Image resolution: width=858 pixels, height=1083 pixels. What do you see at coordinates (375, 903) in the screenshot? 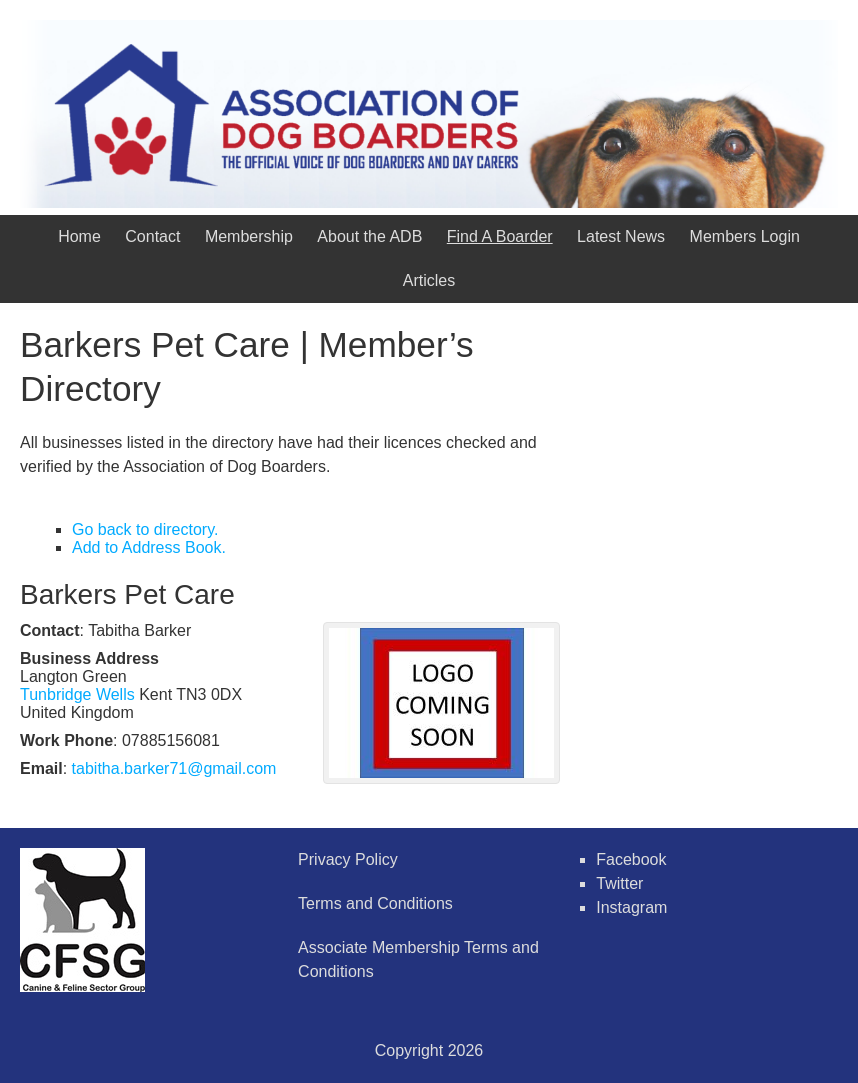
I see `Terms and Conditions` at bounding box center [375, 903].